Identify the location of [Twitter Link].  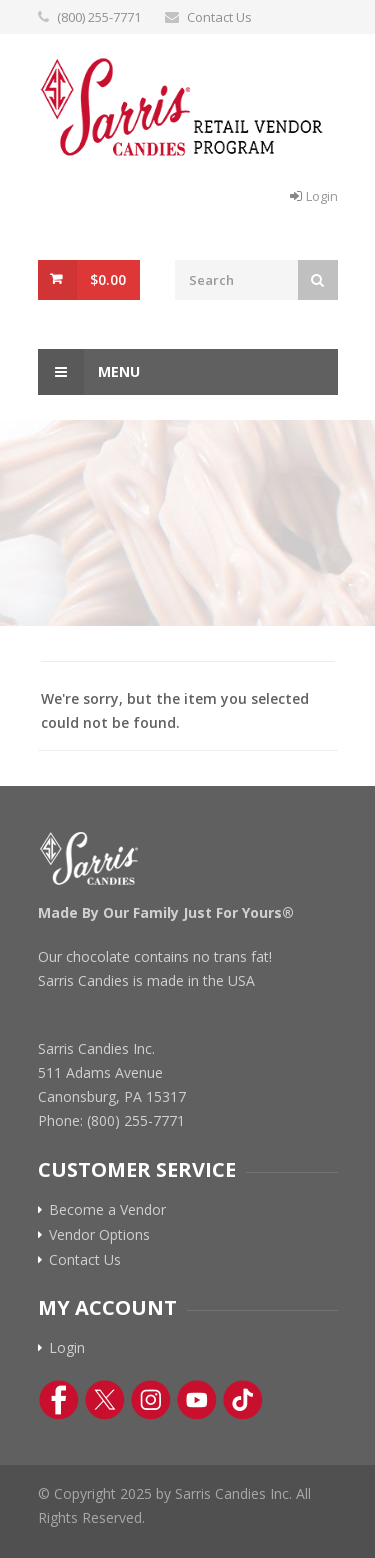
(105, 1400).